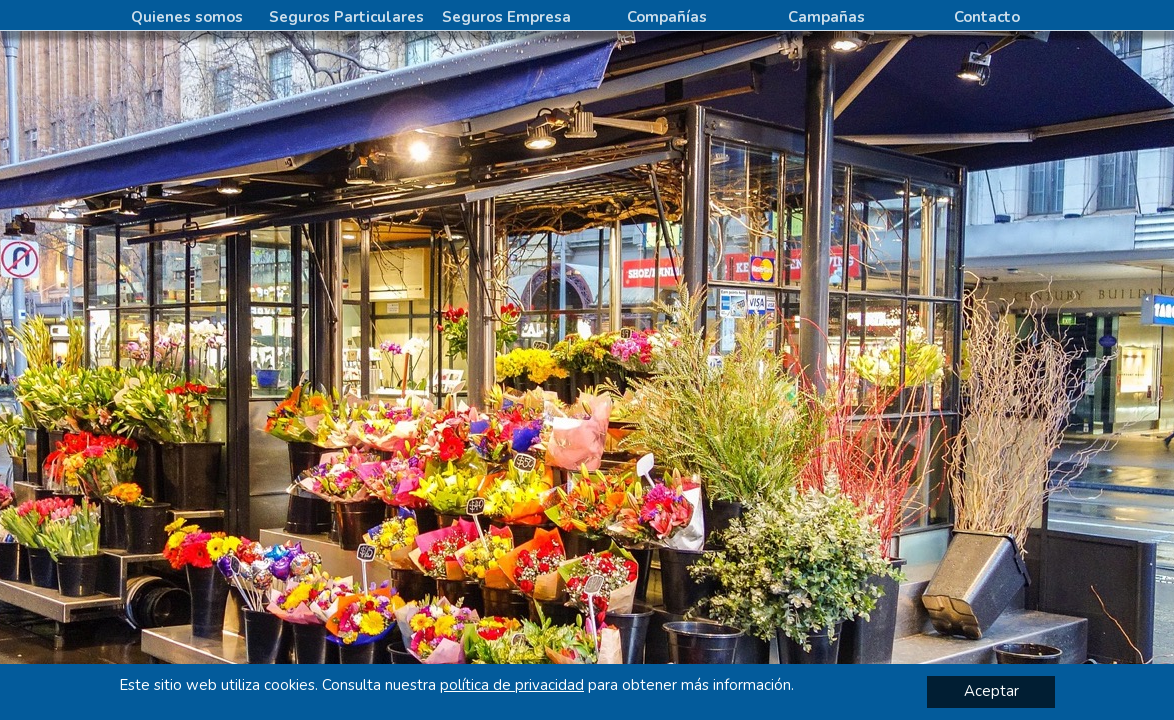 Image resolution: width=1174 pixels, height=720 pixels. What do you see at coordinates (991, 691) in the screenshot?
I see `Aceptar` at bounding box center [991, 691].